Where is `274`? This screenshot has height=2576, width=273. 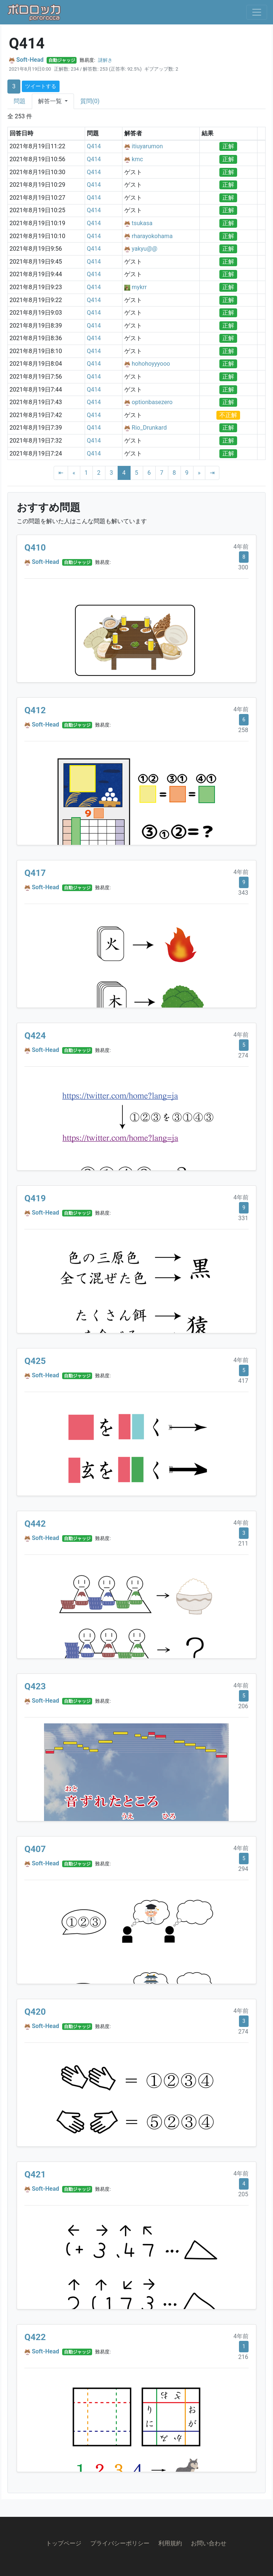
274 is located at coordinates (243, 1055).